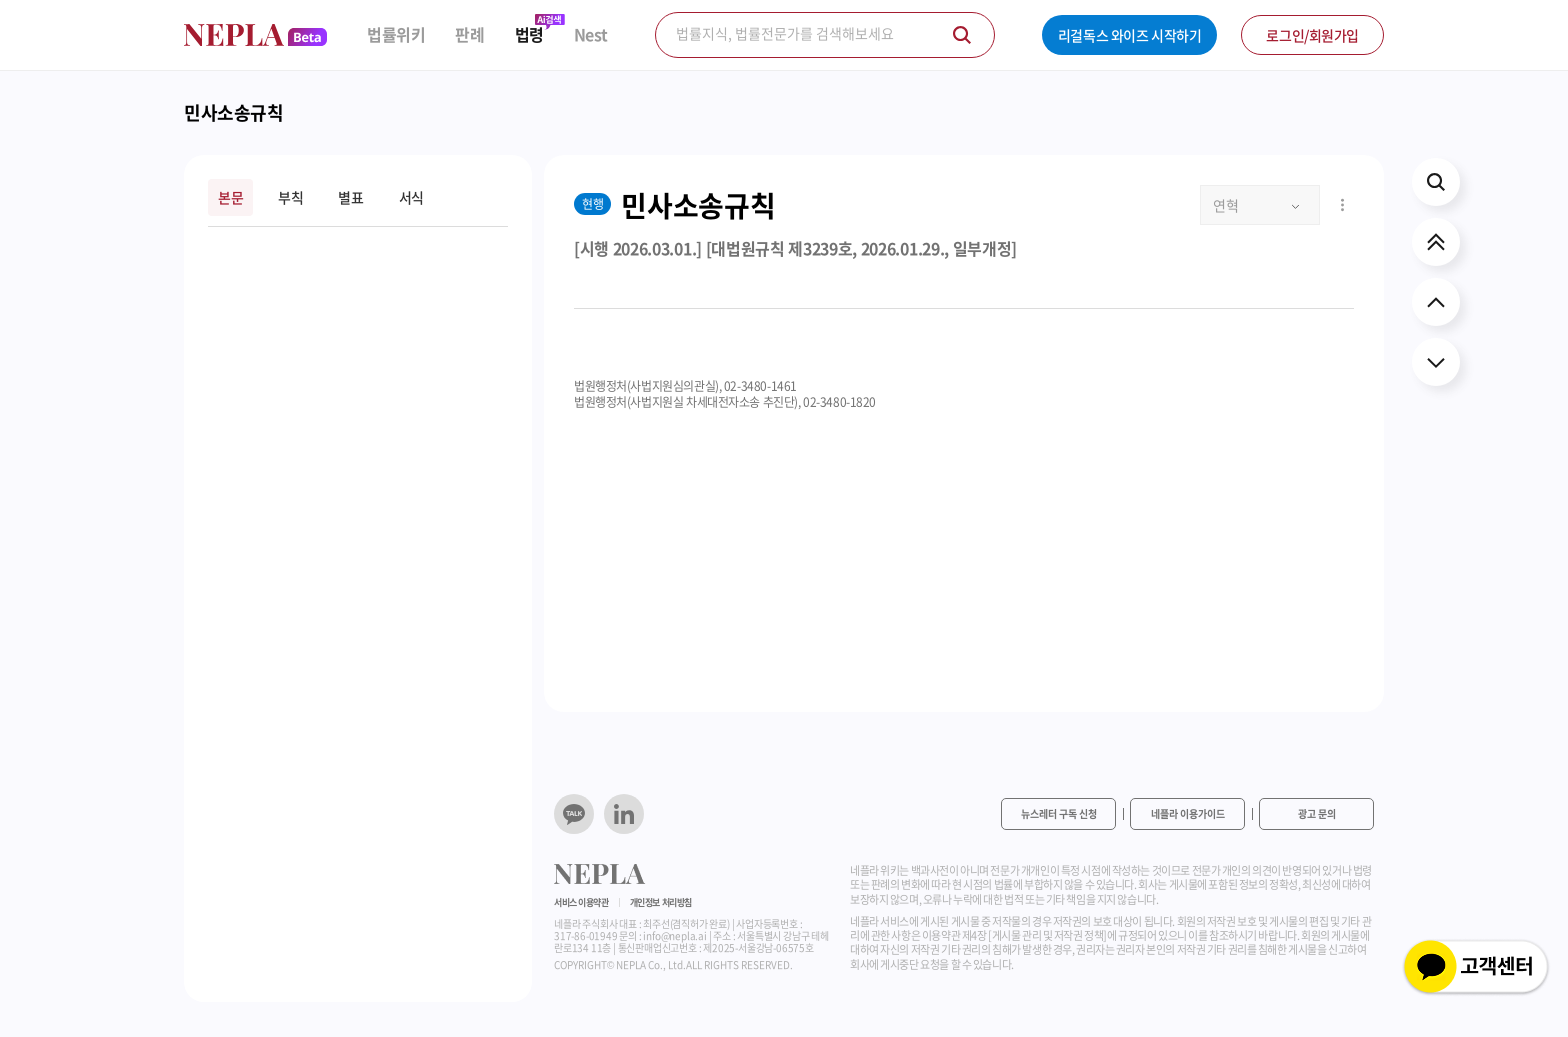 This screenshot has height=1037, width=1568. What do you see at coordinates (469, 34) in the screenshot?
I see `판례` at bounding box center [469, 34].